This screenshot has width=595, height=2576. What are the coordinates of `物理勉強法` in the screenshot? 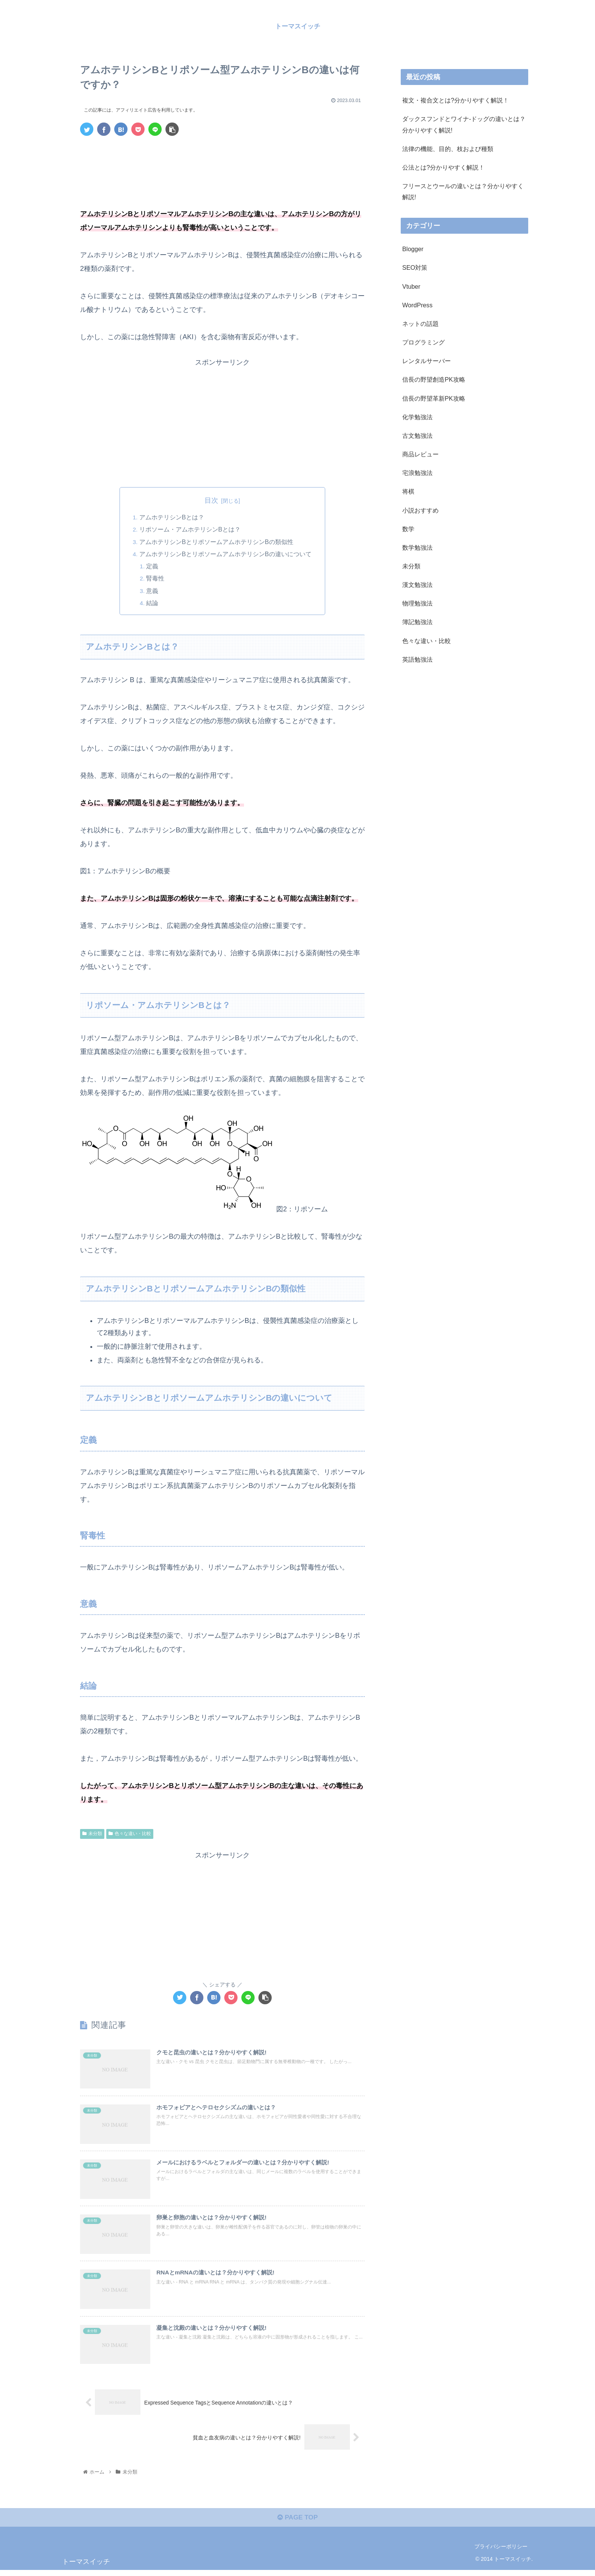 It's located at (417, 603).